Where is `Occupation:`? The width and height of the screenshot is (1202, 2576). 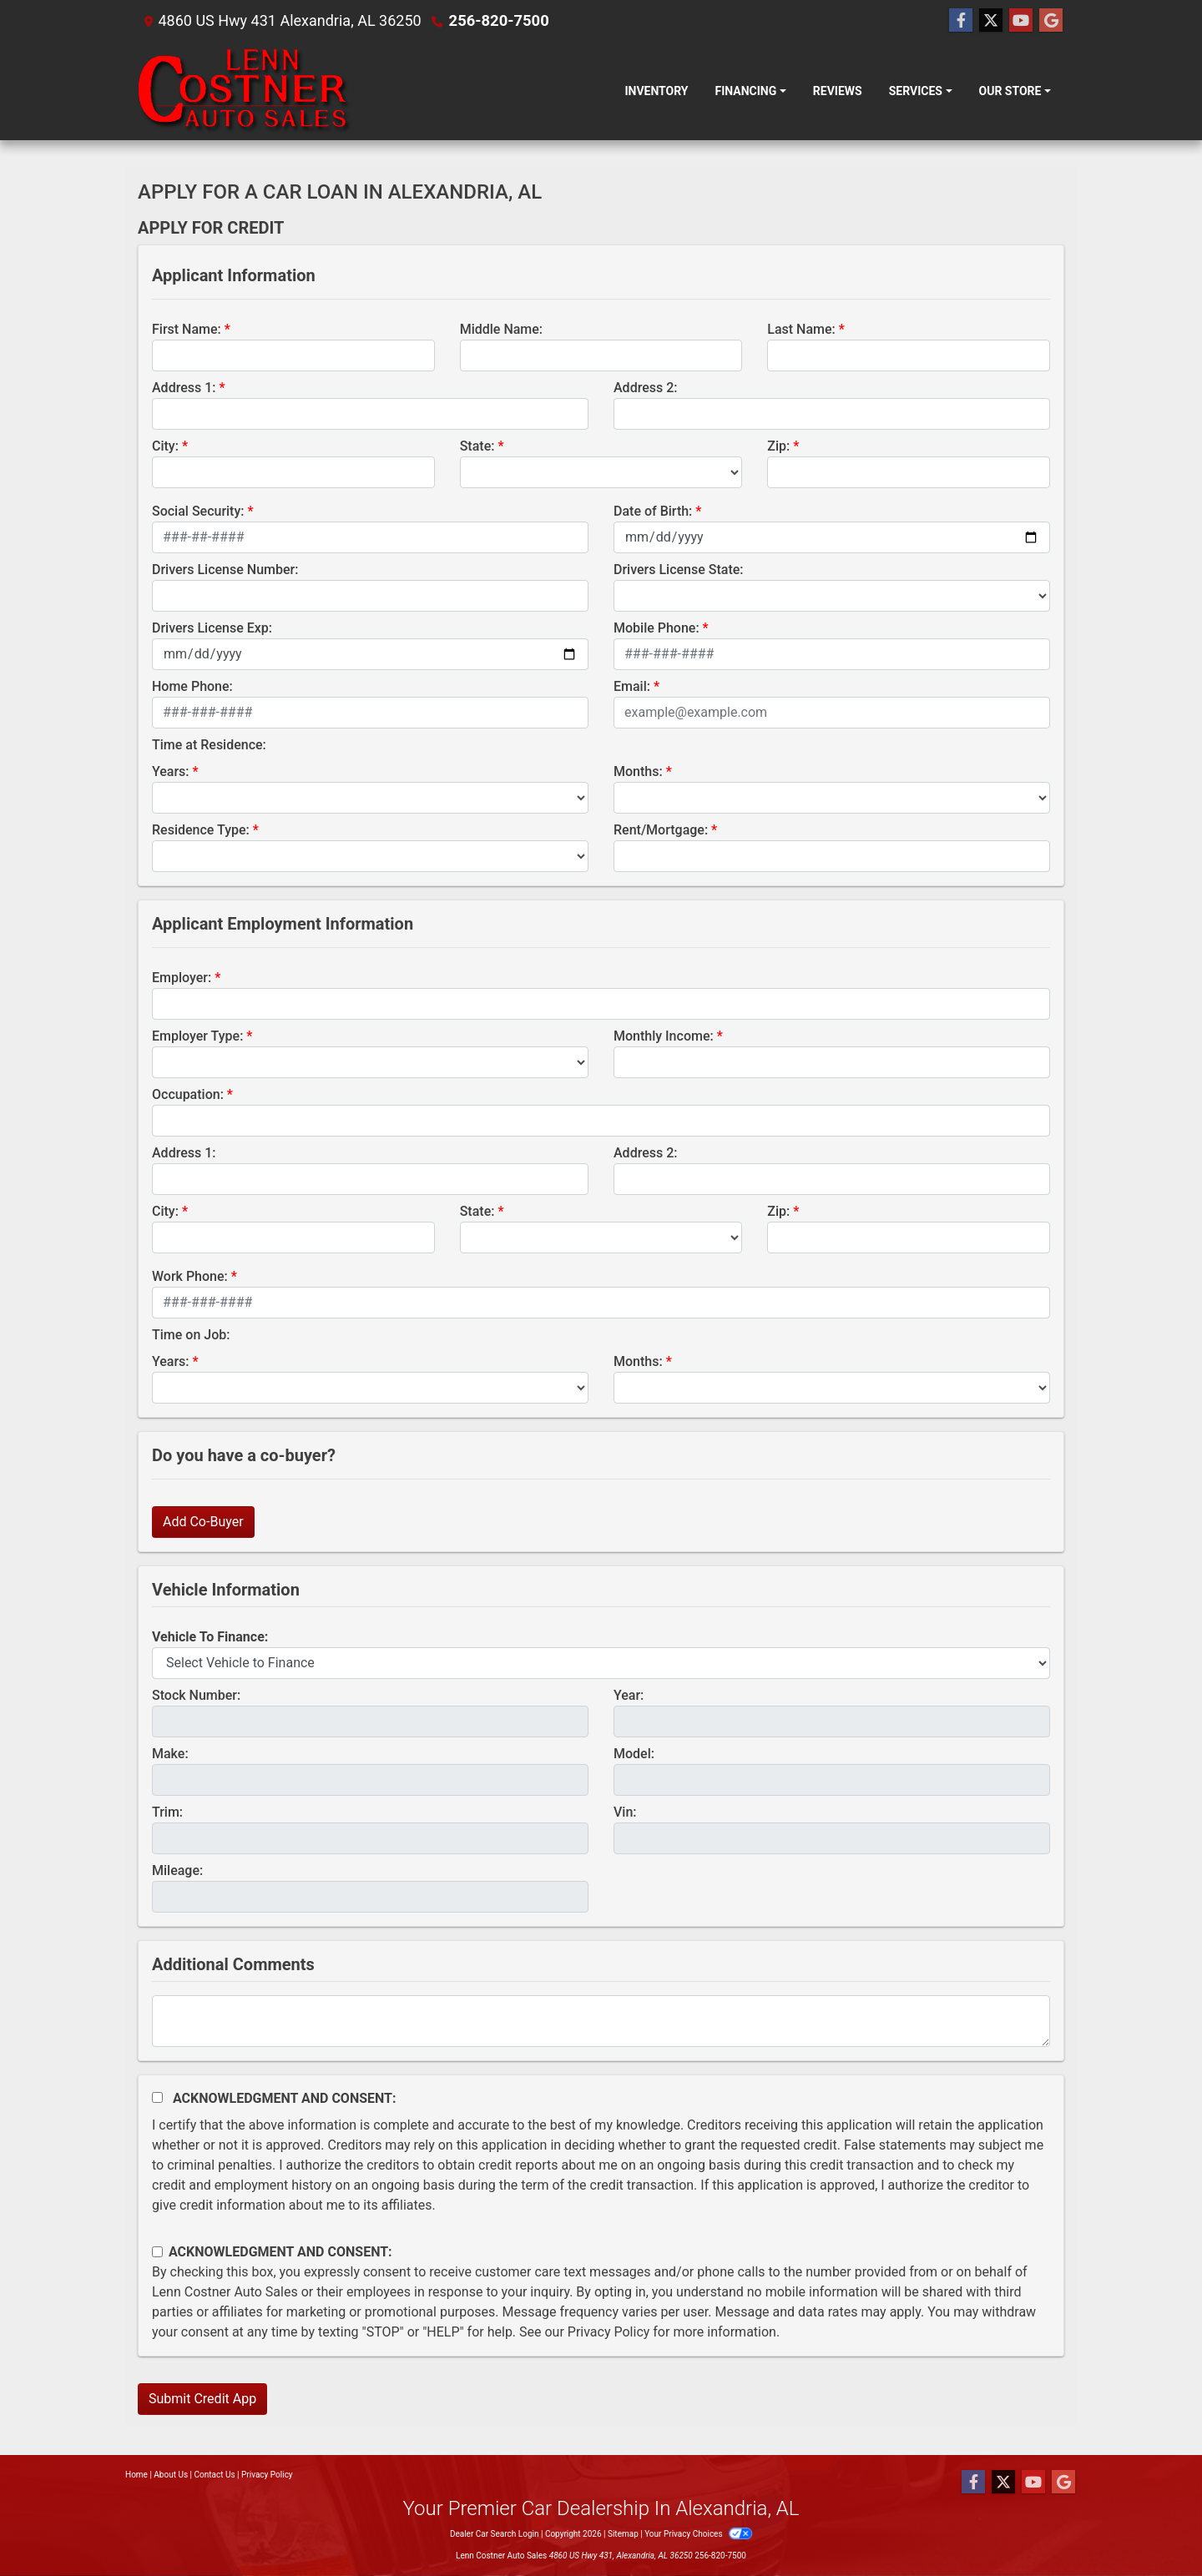
Occupation: is located at coordinates (188, 1094).